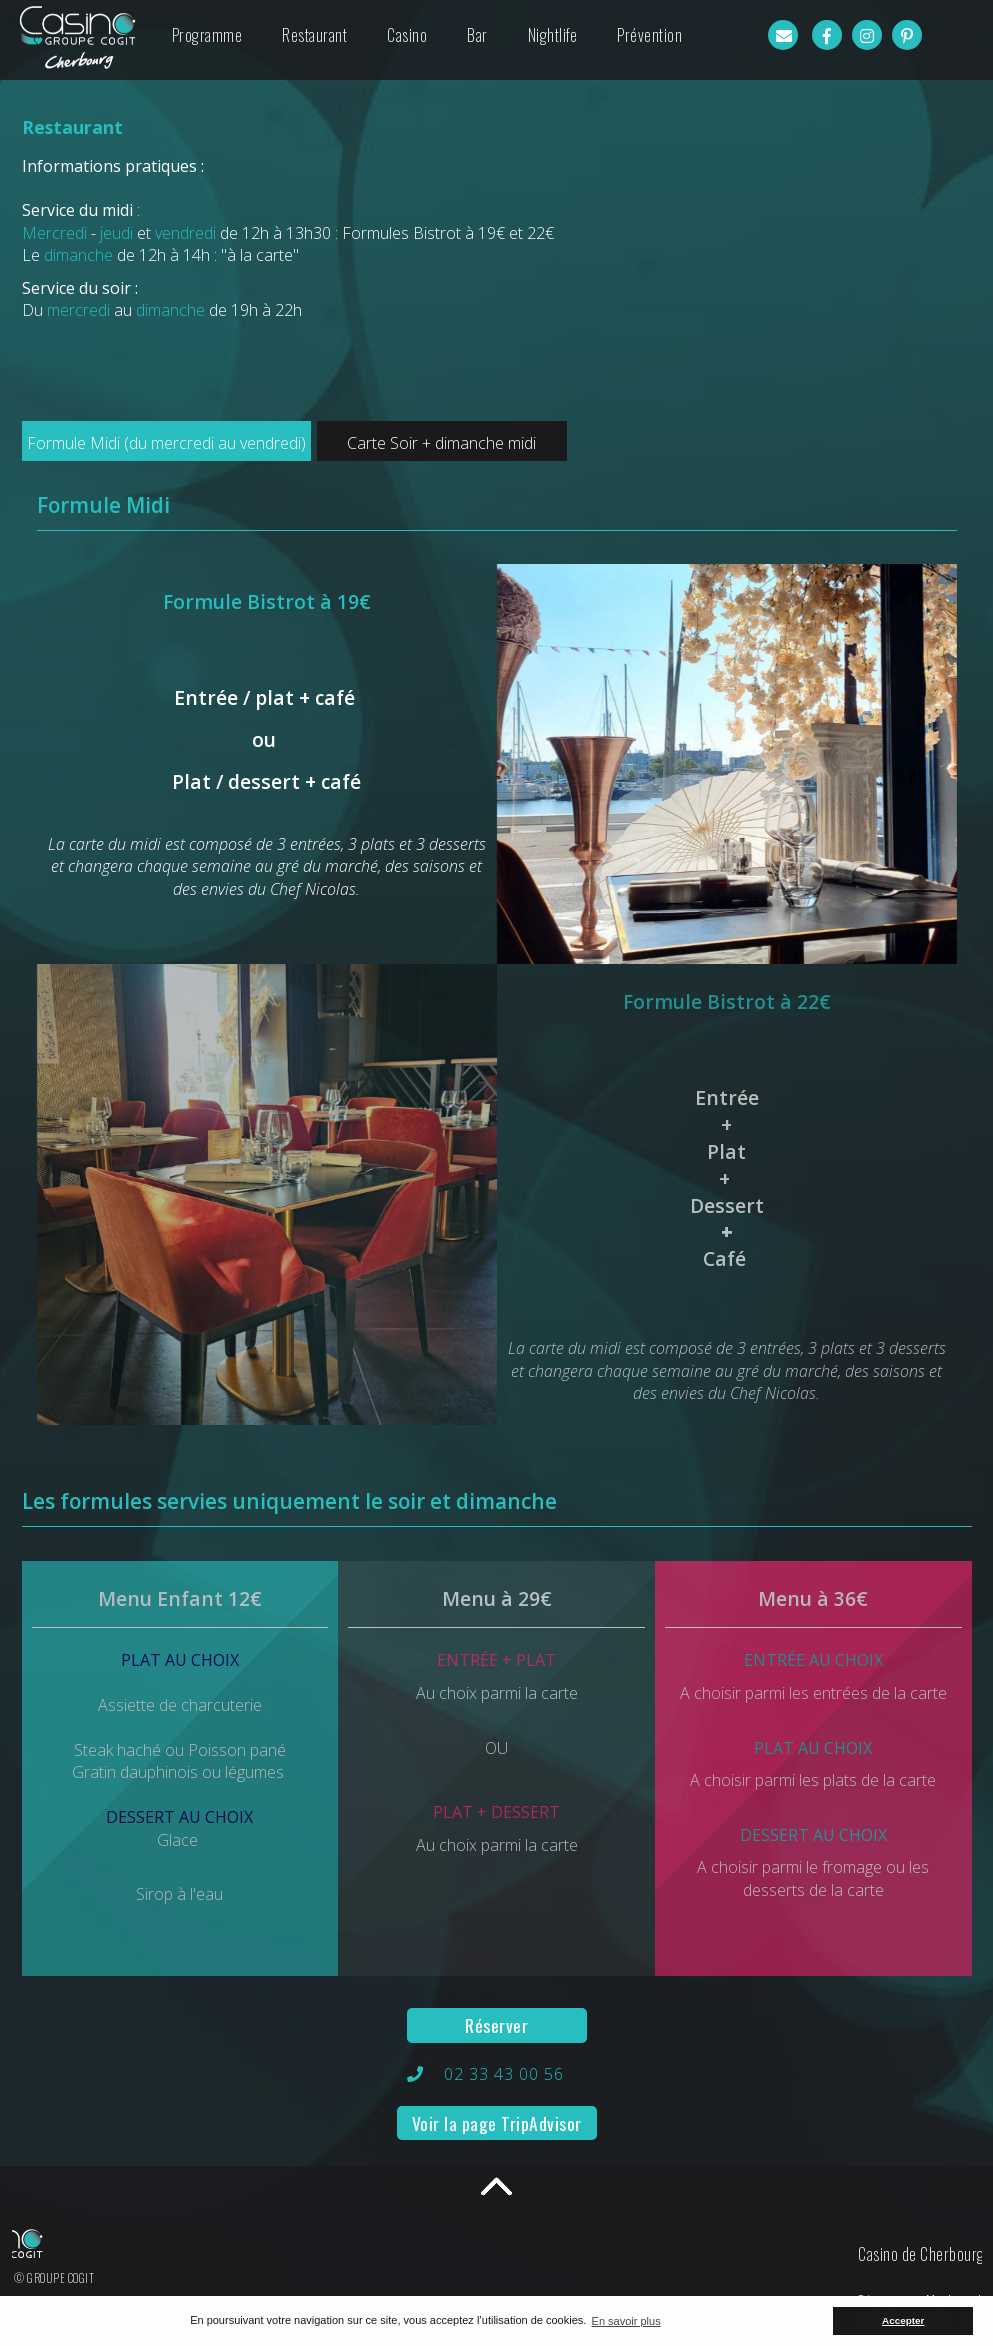 The height and width of the screenshot is (2346, 993). I want to click on Nightlife, so click(553, 35).